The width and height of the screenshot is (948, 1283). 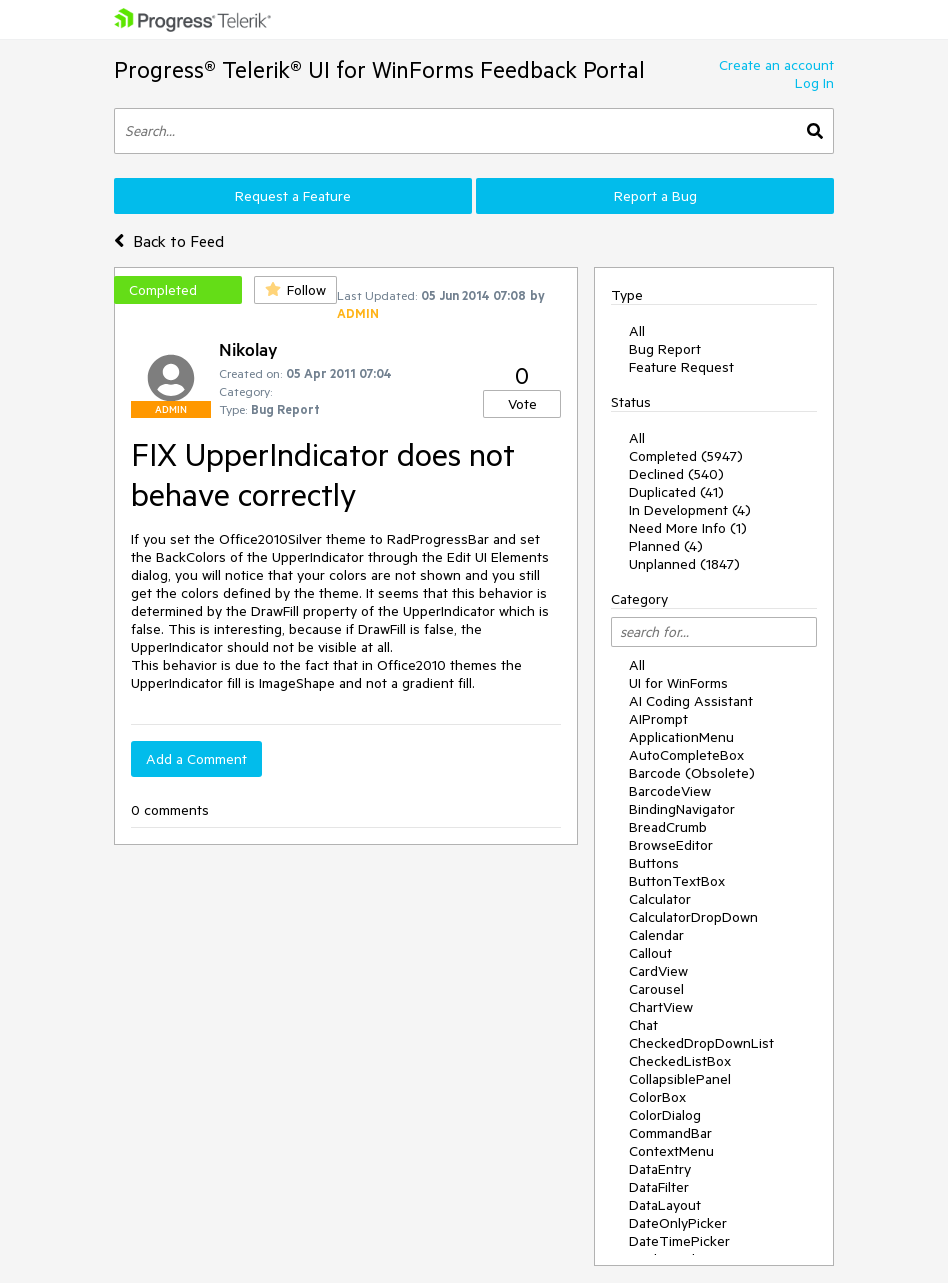 I want to click on Callout, so click(x=650, y=953).